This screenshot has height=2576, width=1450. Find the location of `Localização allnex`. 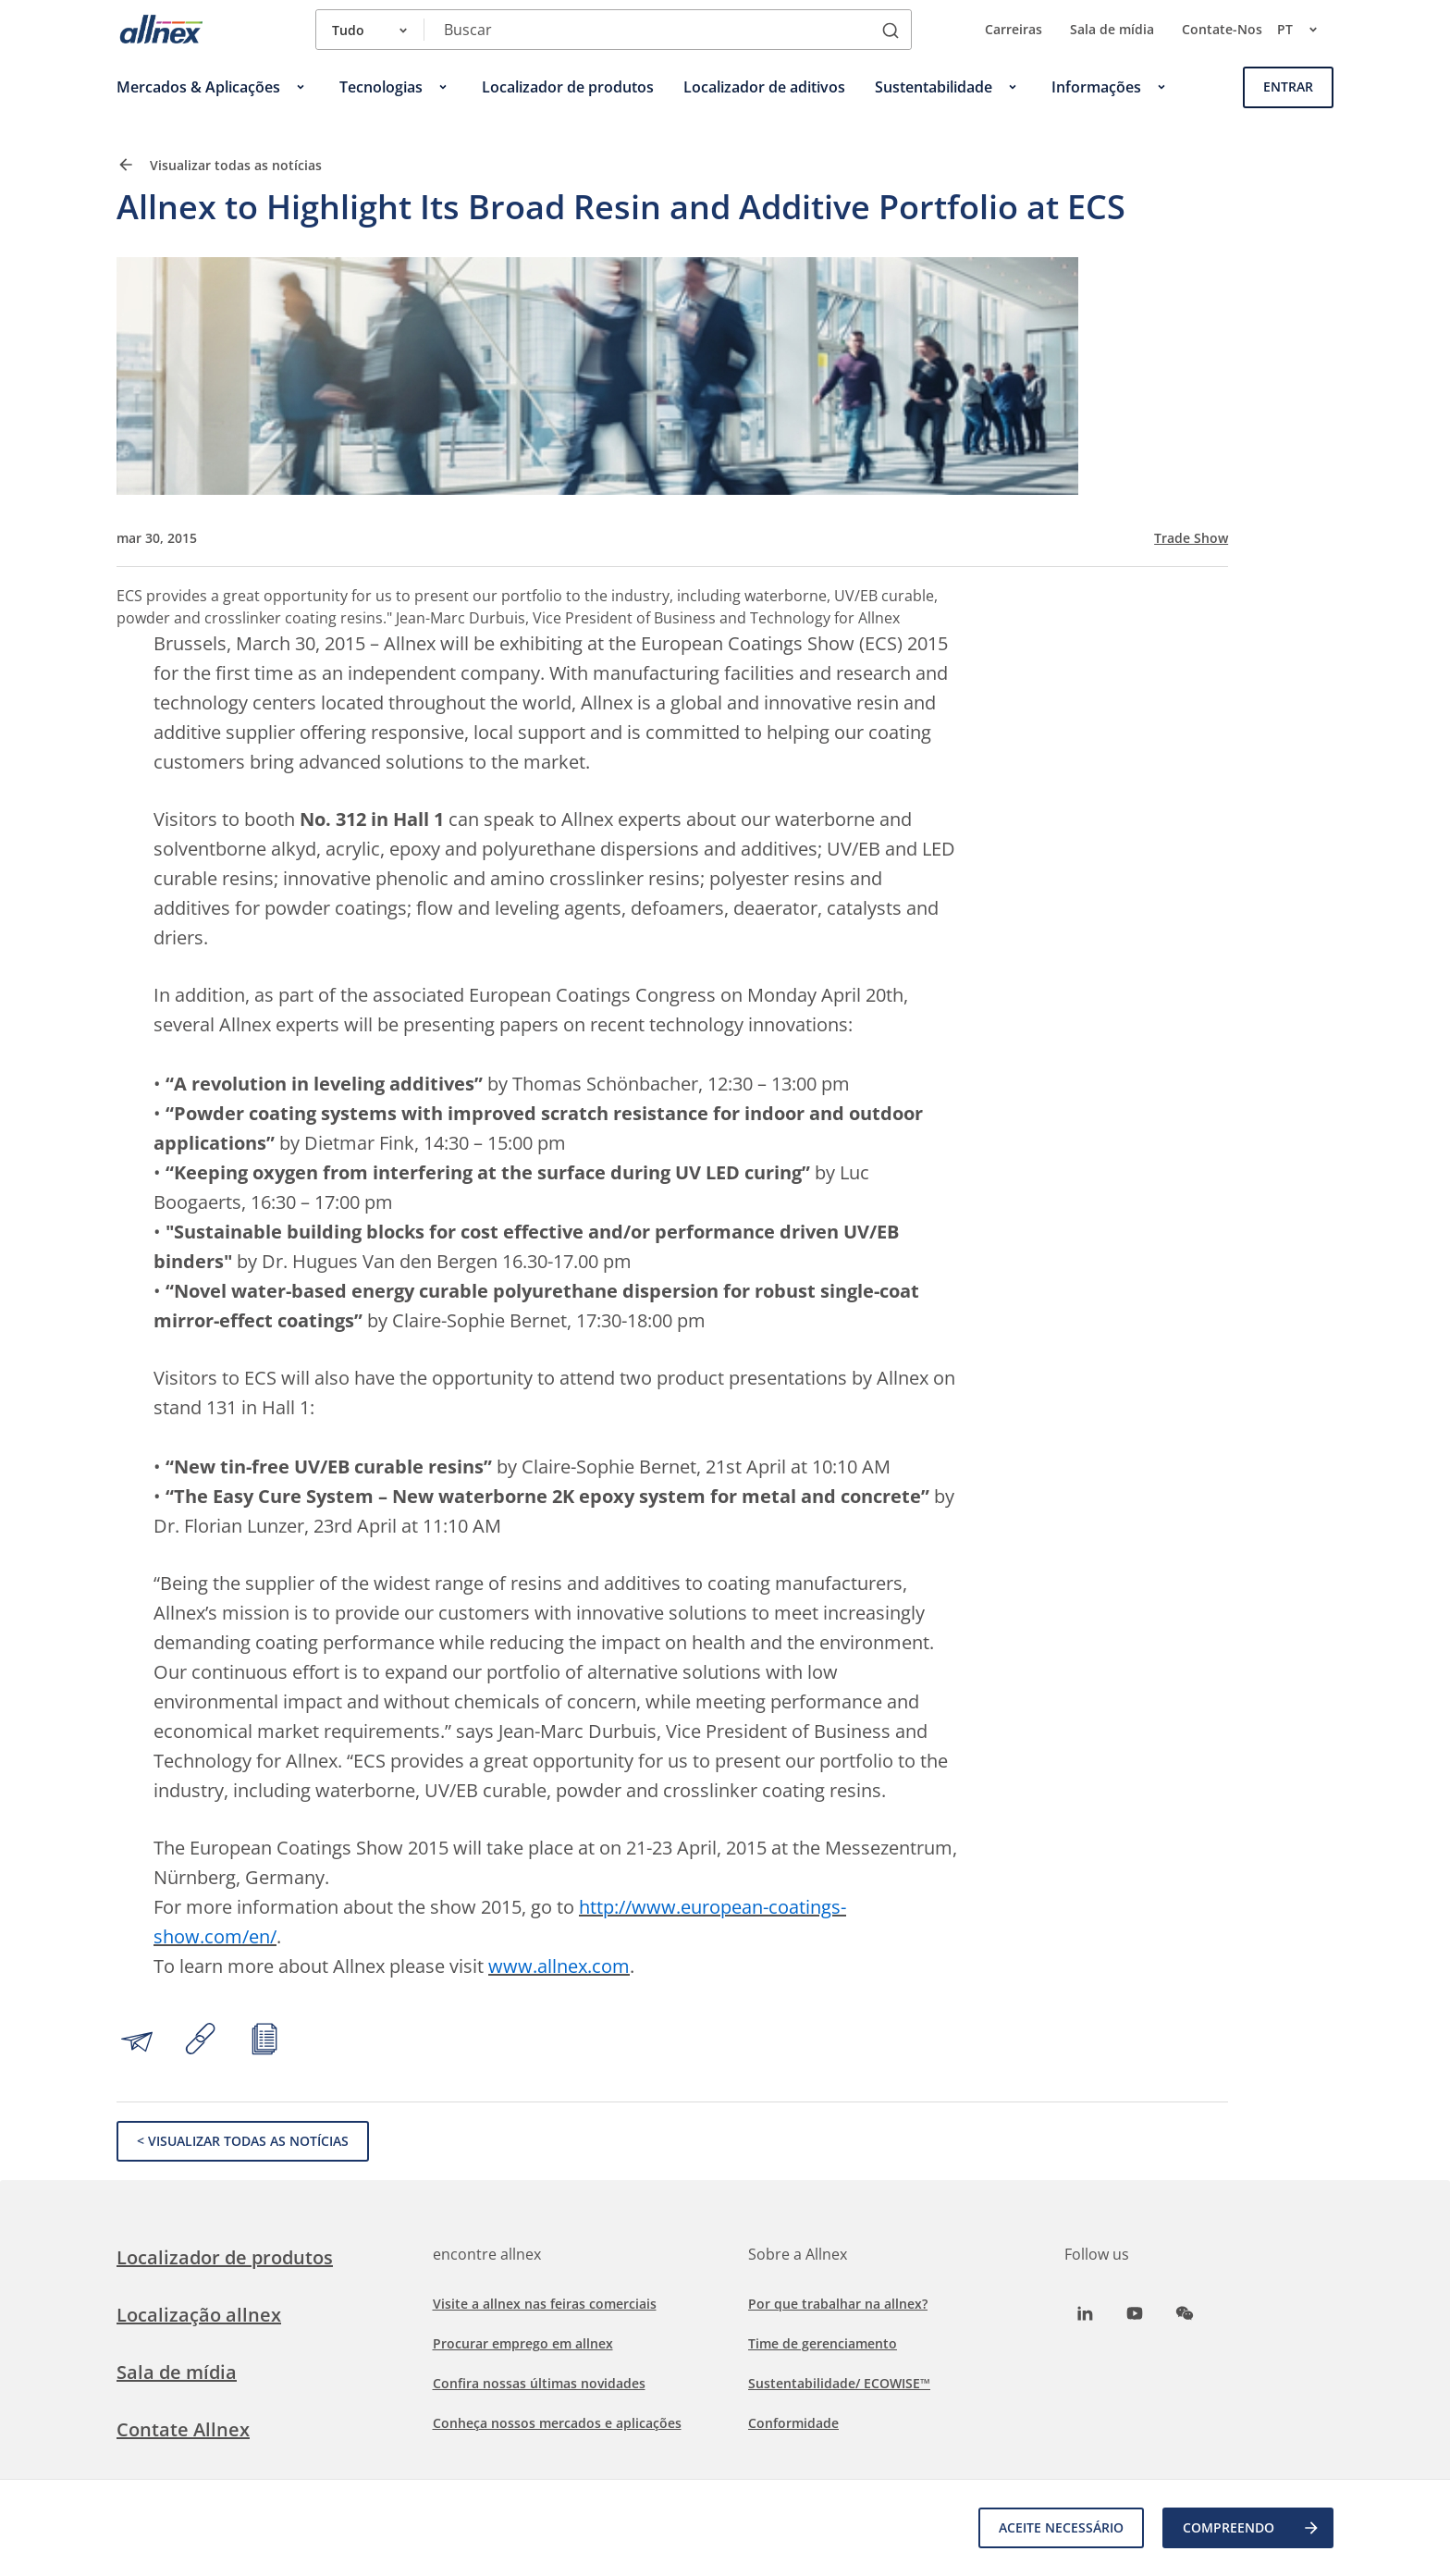

Localização allnex is located at coordinates (199, 2314).